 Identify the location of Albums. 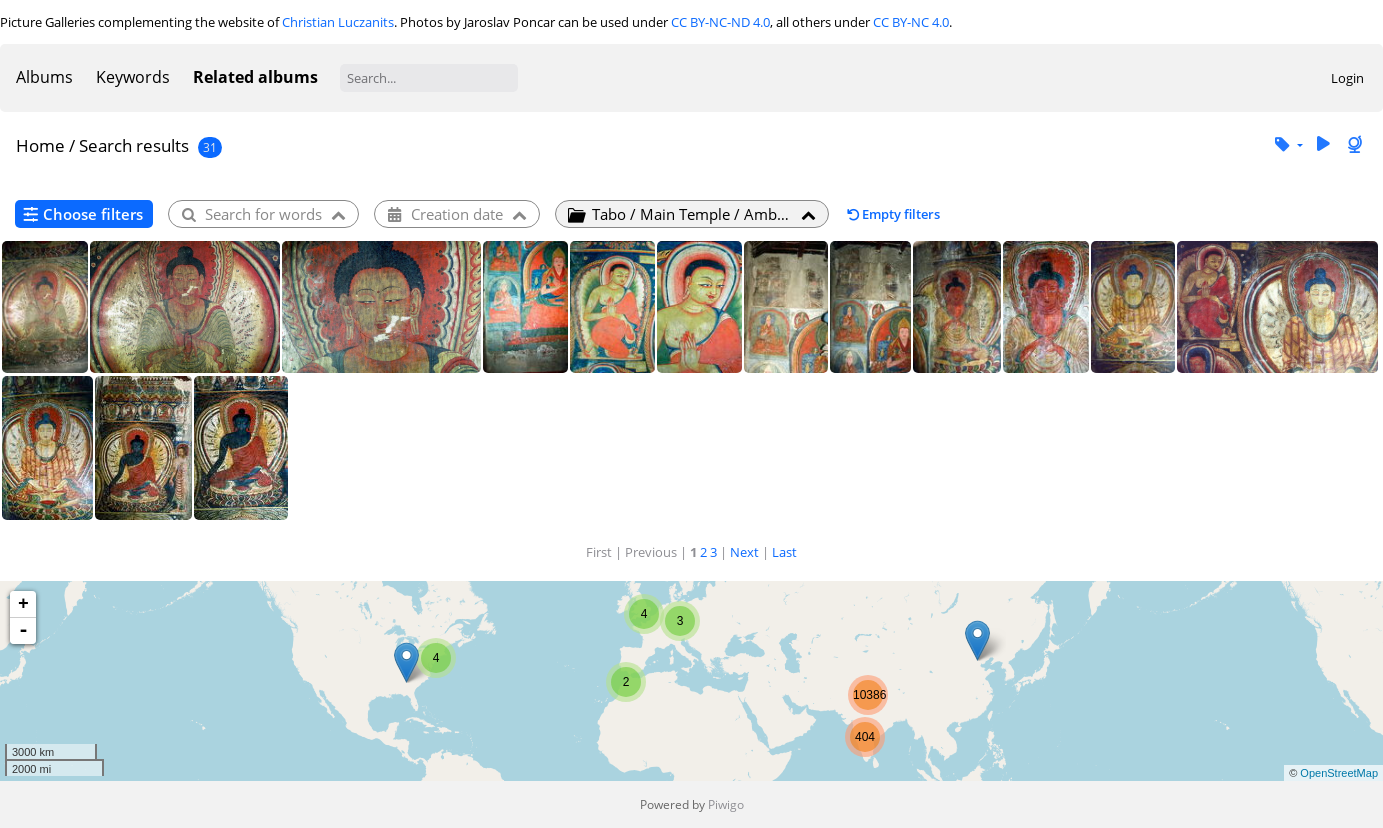
(44, 77).